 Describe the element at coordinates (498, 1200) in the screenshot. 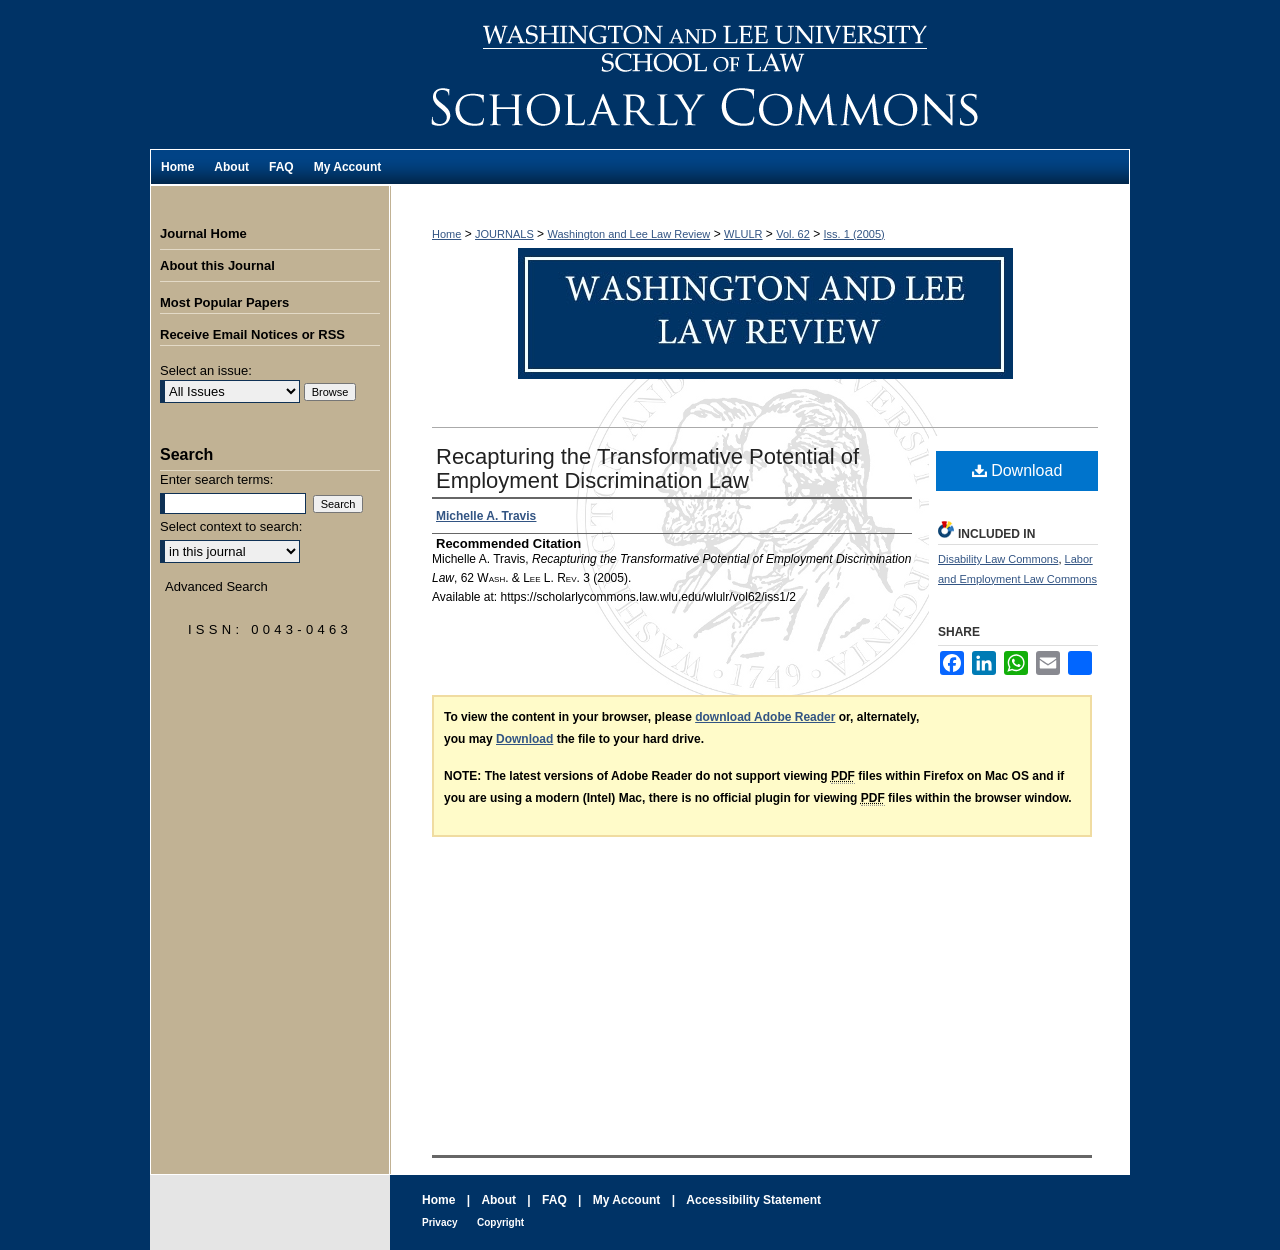

I see `About` at that location.